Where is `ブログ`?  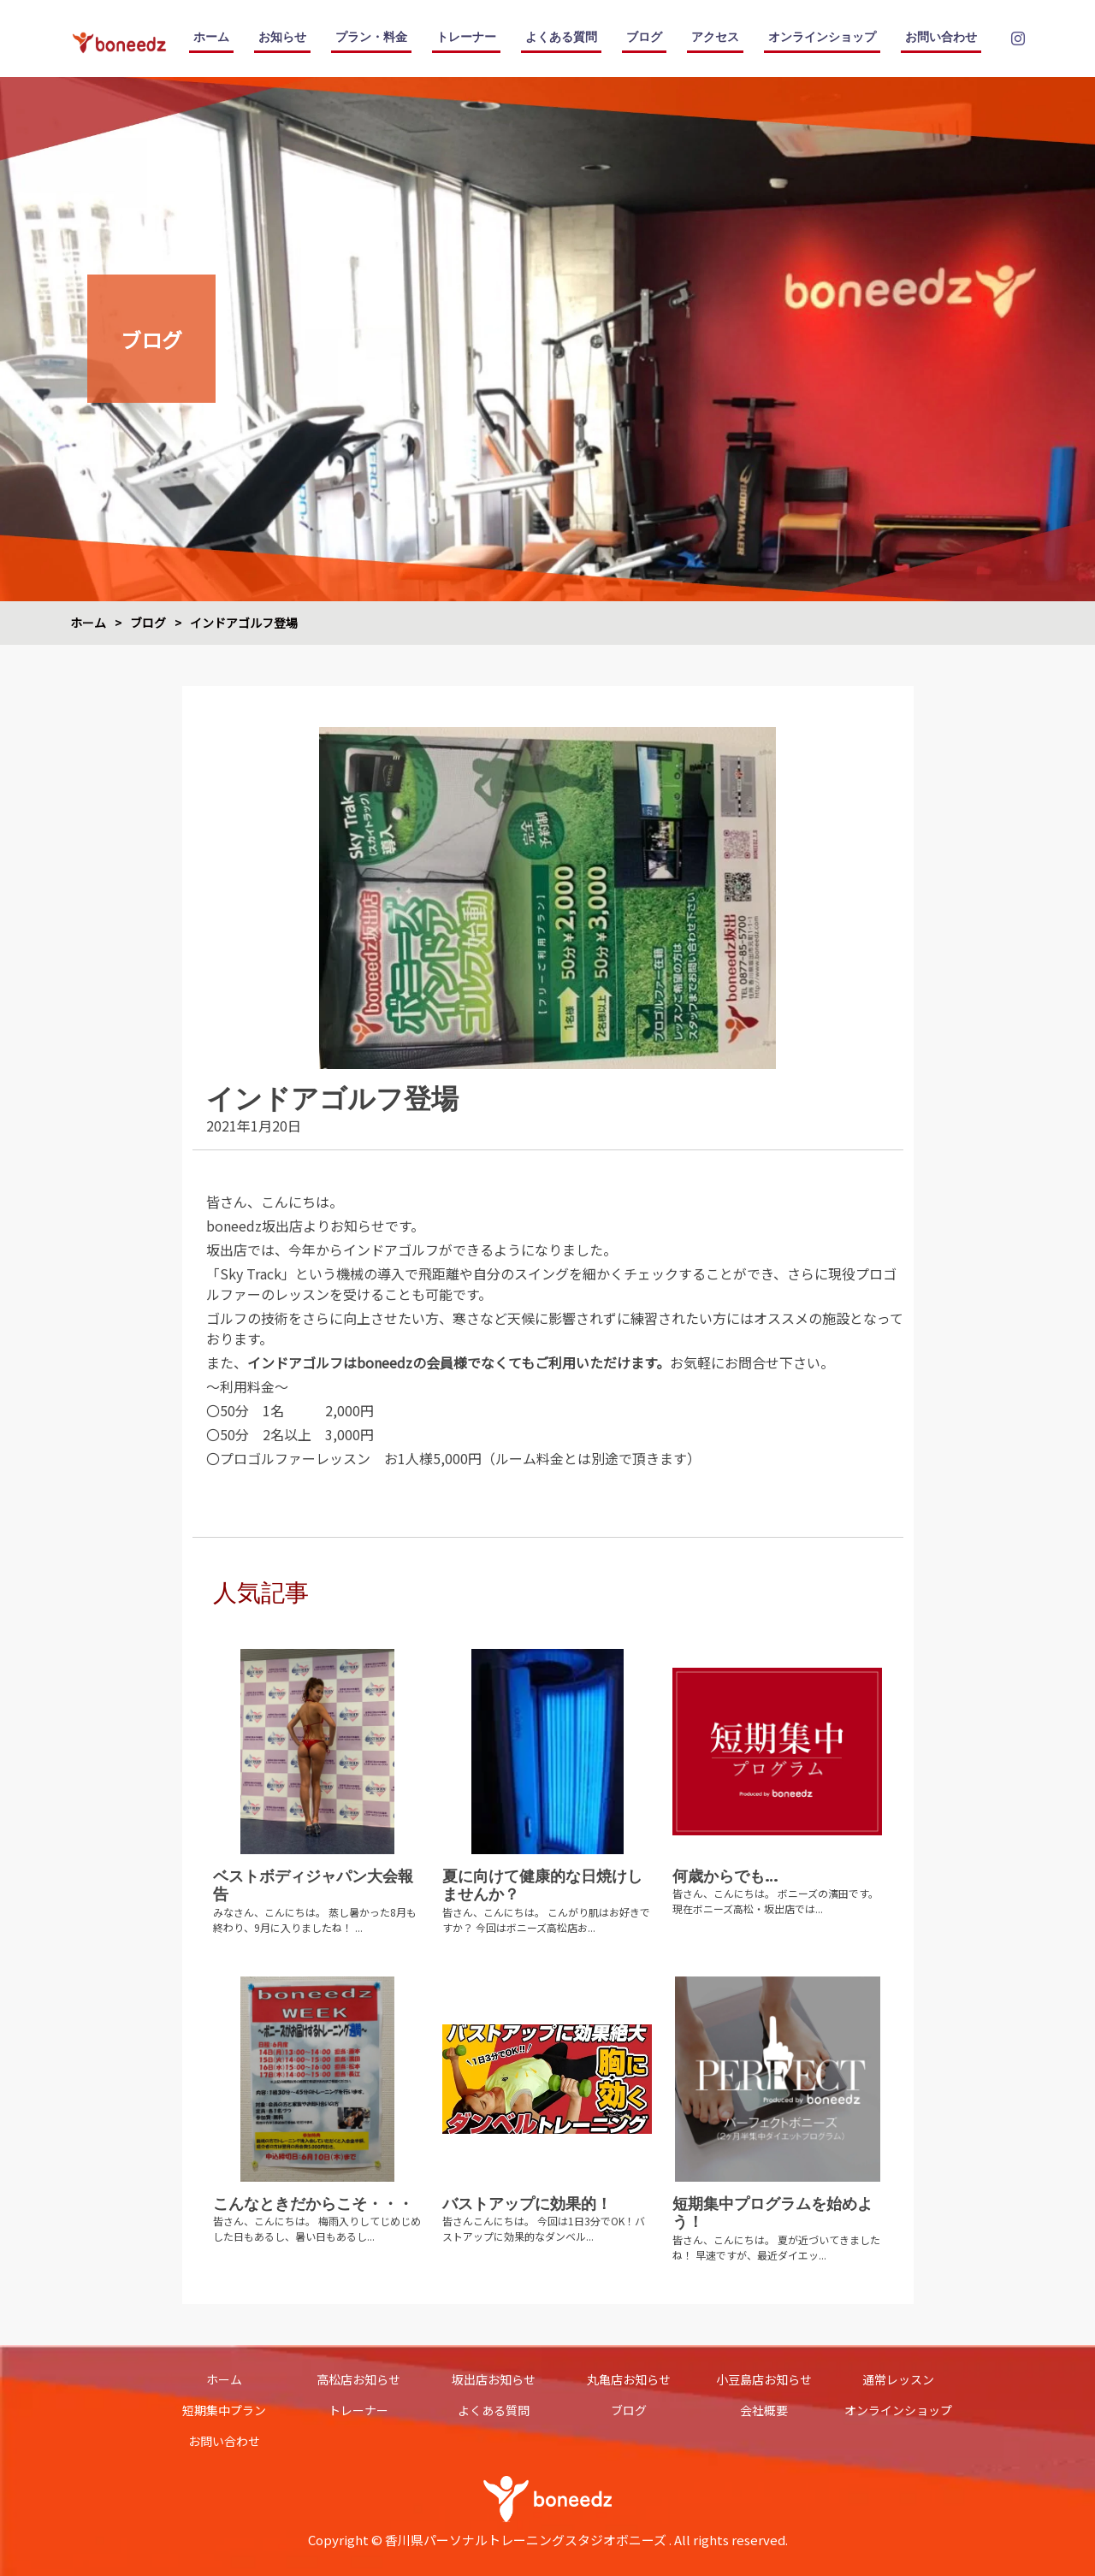 ブログ is located at coordinates (644, 36).